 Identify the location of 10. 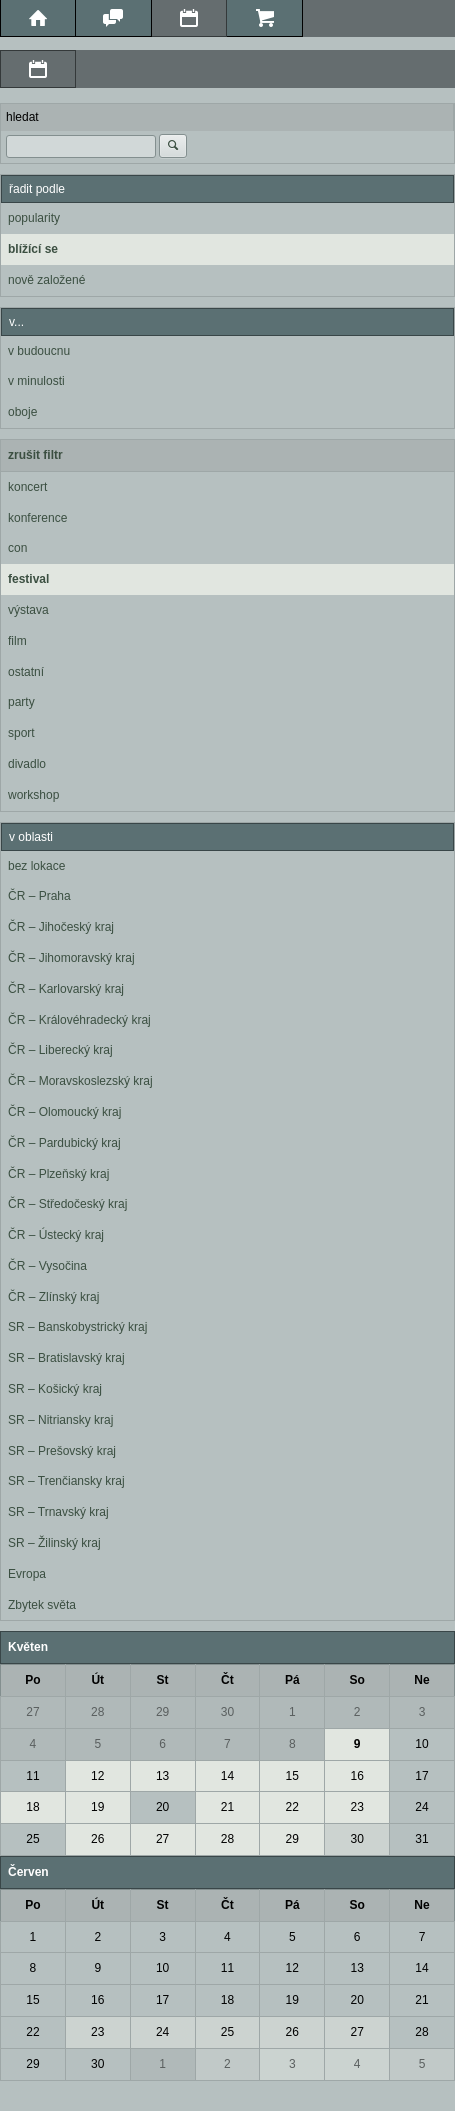
(421, 1744).